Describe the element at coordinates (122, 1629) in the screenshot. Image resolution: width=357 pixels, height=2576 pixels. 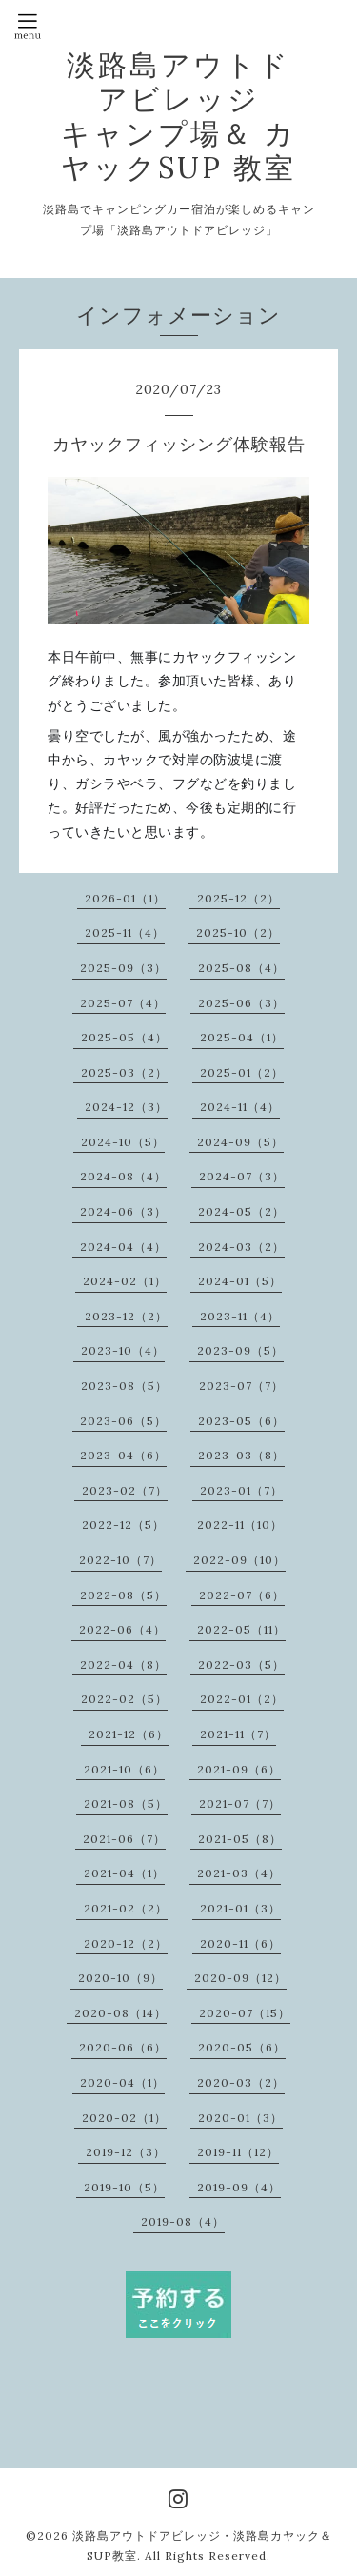
I see `2022-06（4）` at that location.